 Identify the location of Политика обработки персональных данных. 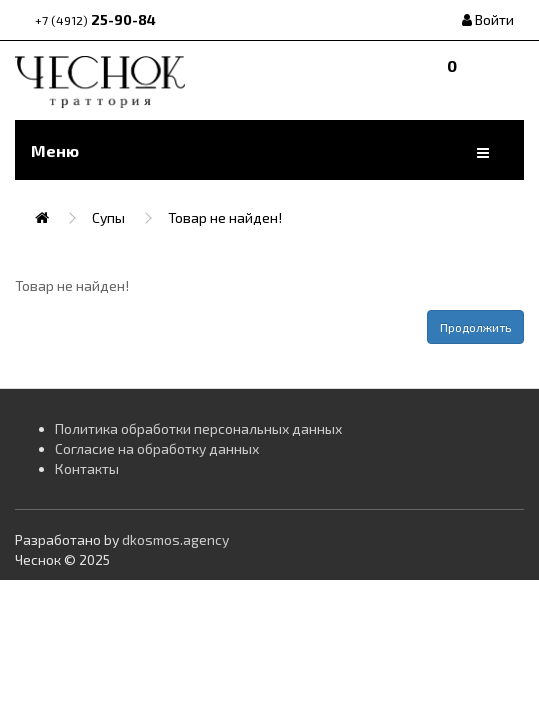
(198, 428).